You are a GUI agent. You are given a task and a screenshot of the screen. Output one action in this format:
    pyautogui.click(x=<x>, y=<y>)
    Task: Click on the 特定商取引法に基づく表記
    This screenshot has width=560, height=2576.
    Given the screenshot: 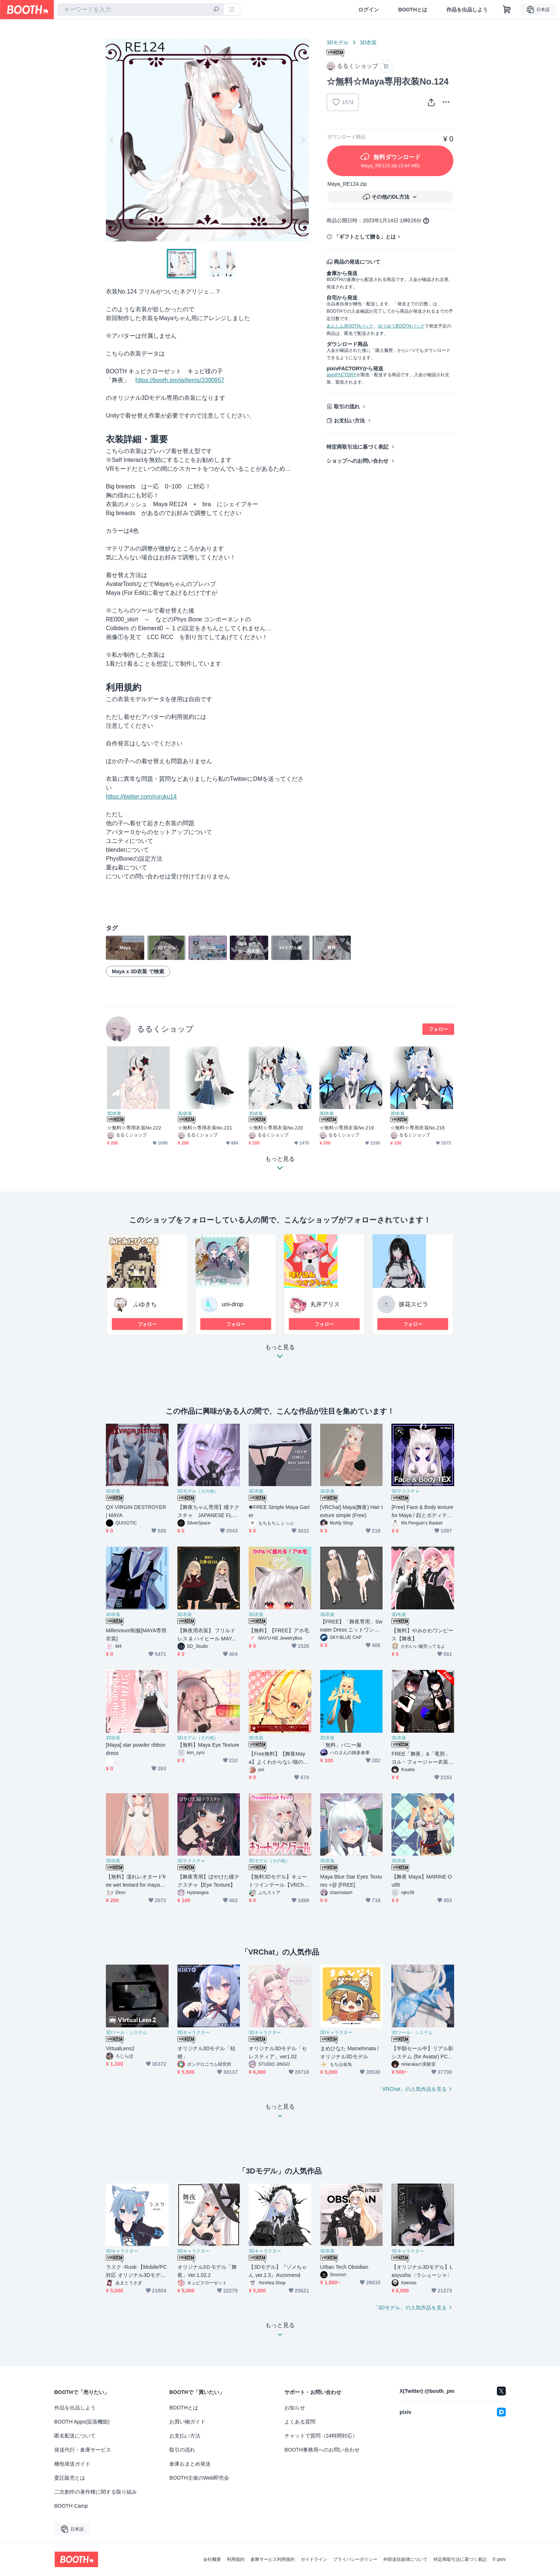 What is the action you would take?
    pyautogui.click(x=357, y=447)
    